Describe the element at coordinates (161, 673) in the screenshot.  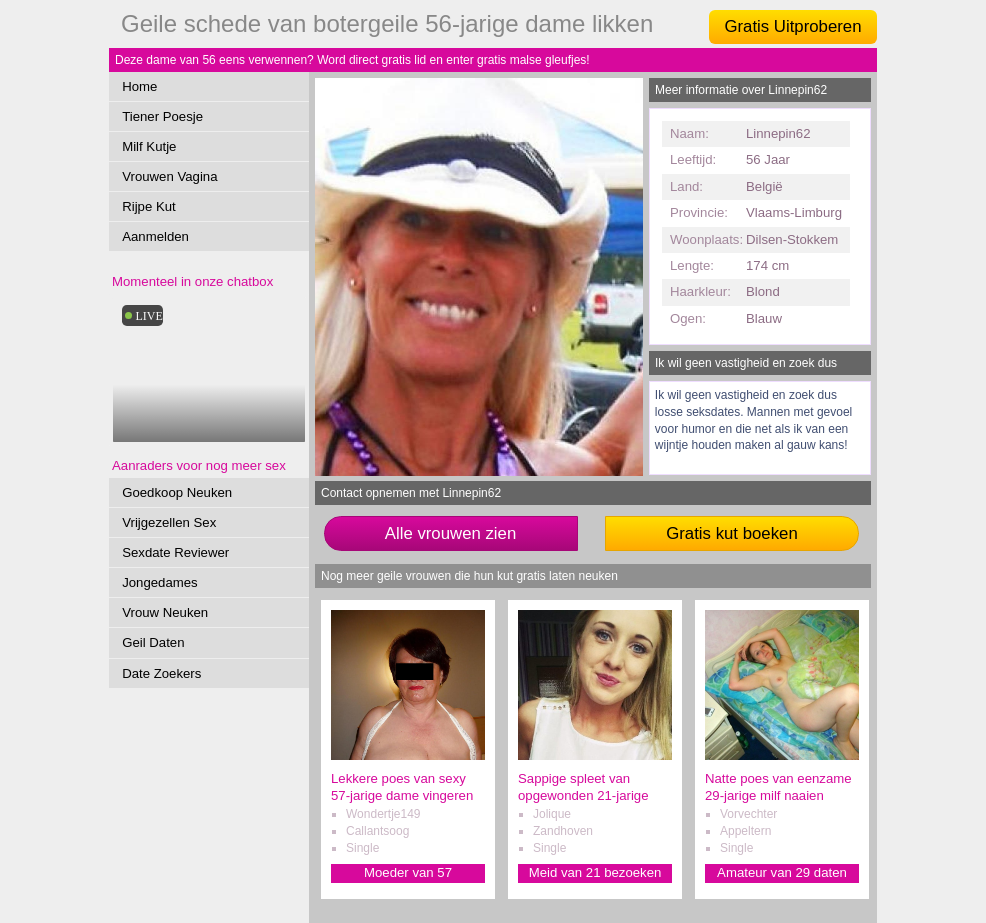
I see `Date Zoekers` at that location.